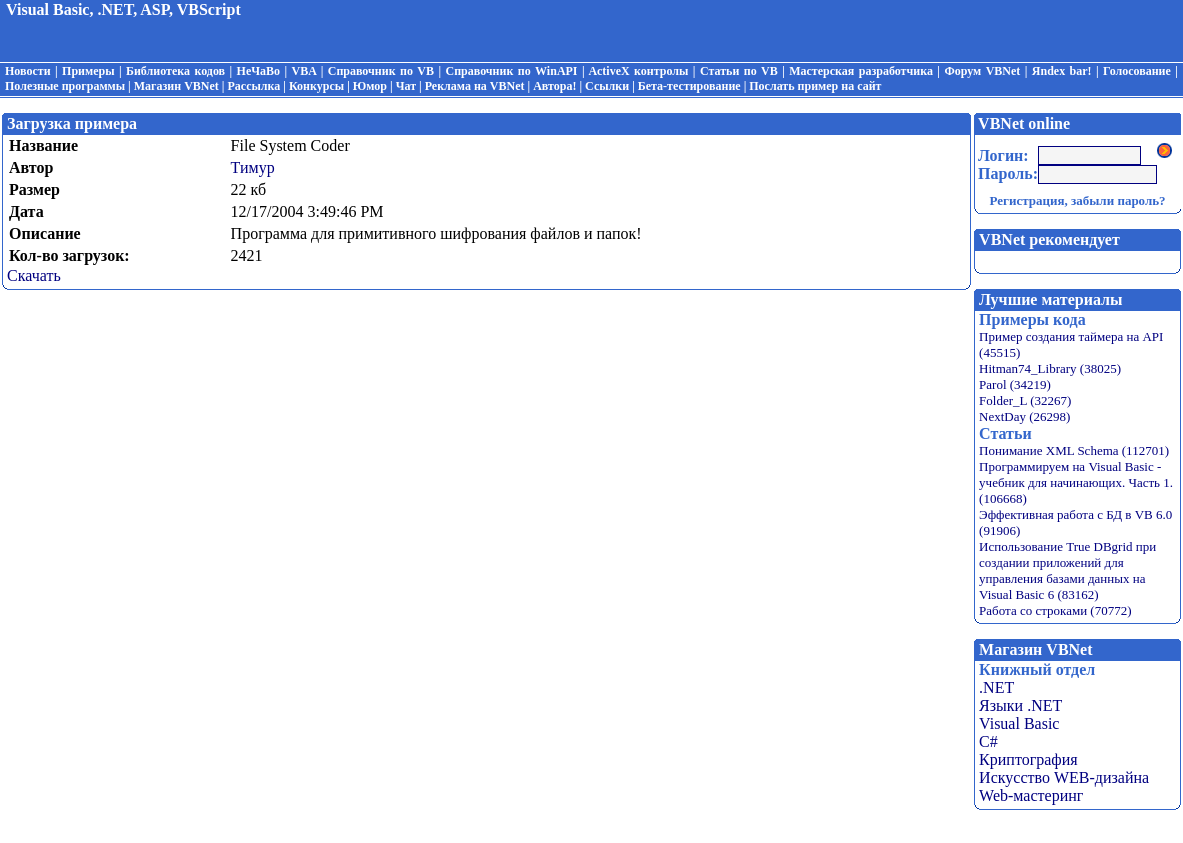  Describe the element at coordinates (982, 71) in the screenshot. I see `Форум VBNet` at that location.